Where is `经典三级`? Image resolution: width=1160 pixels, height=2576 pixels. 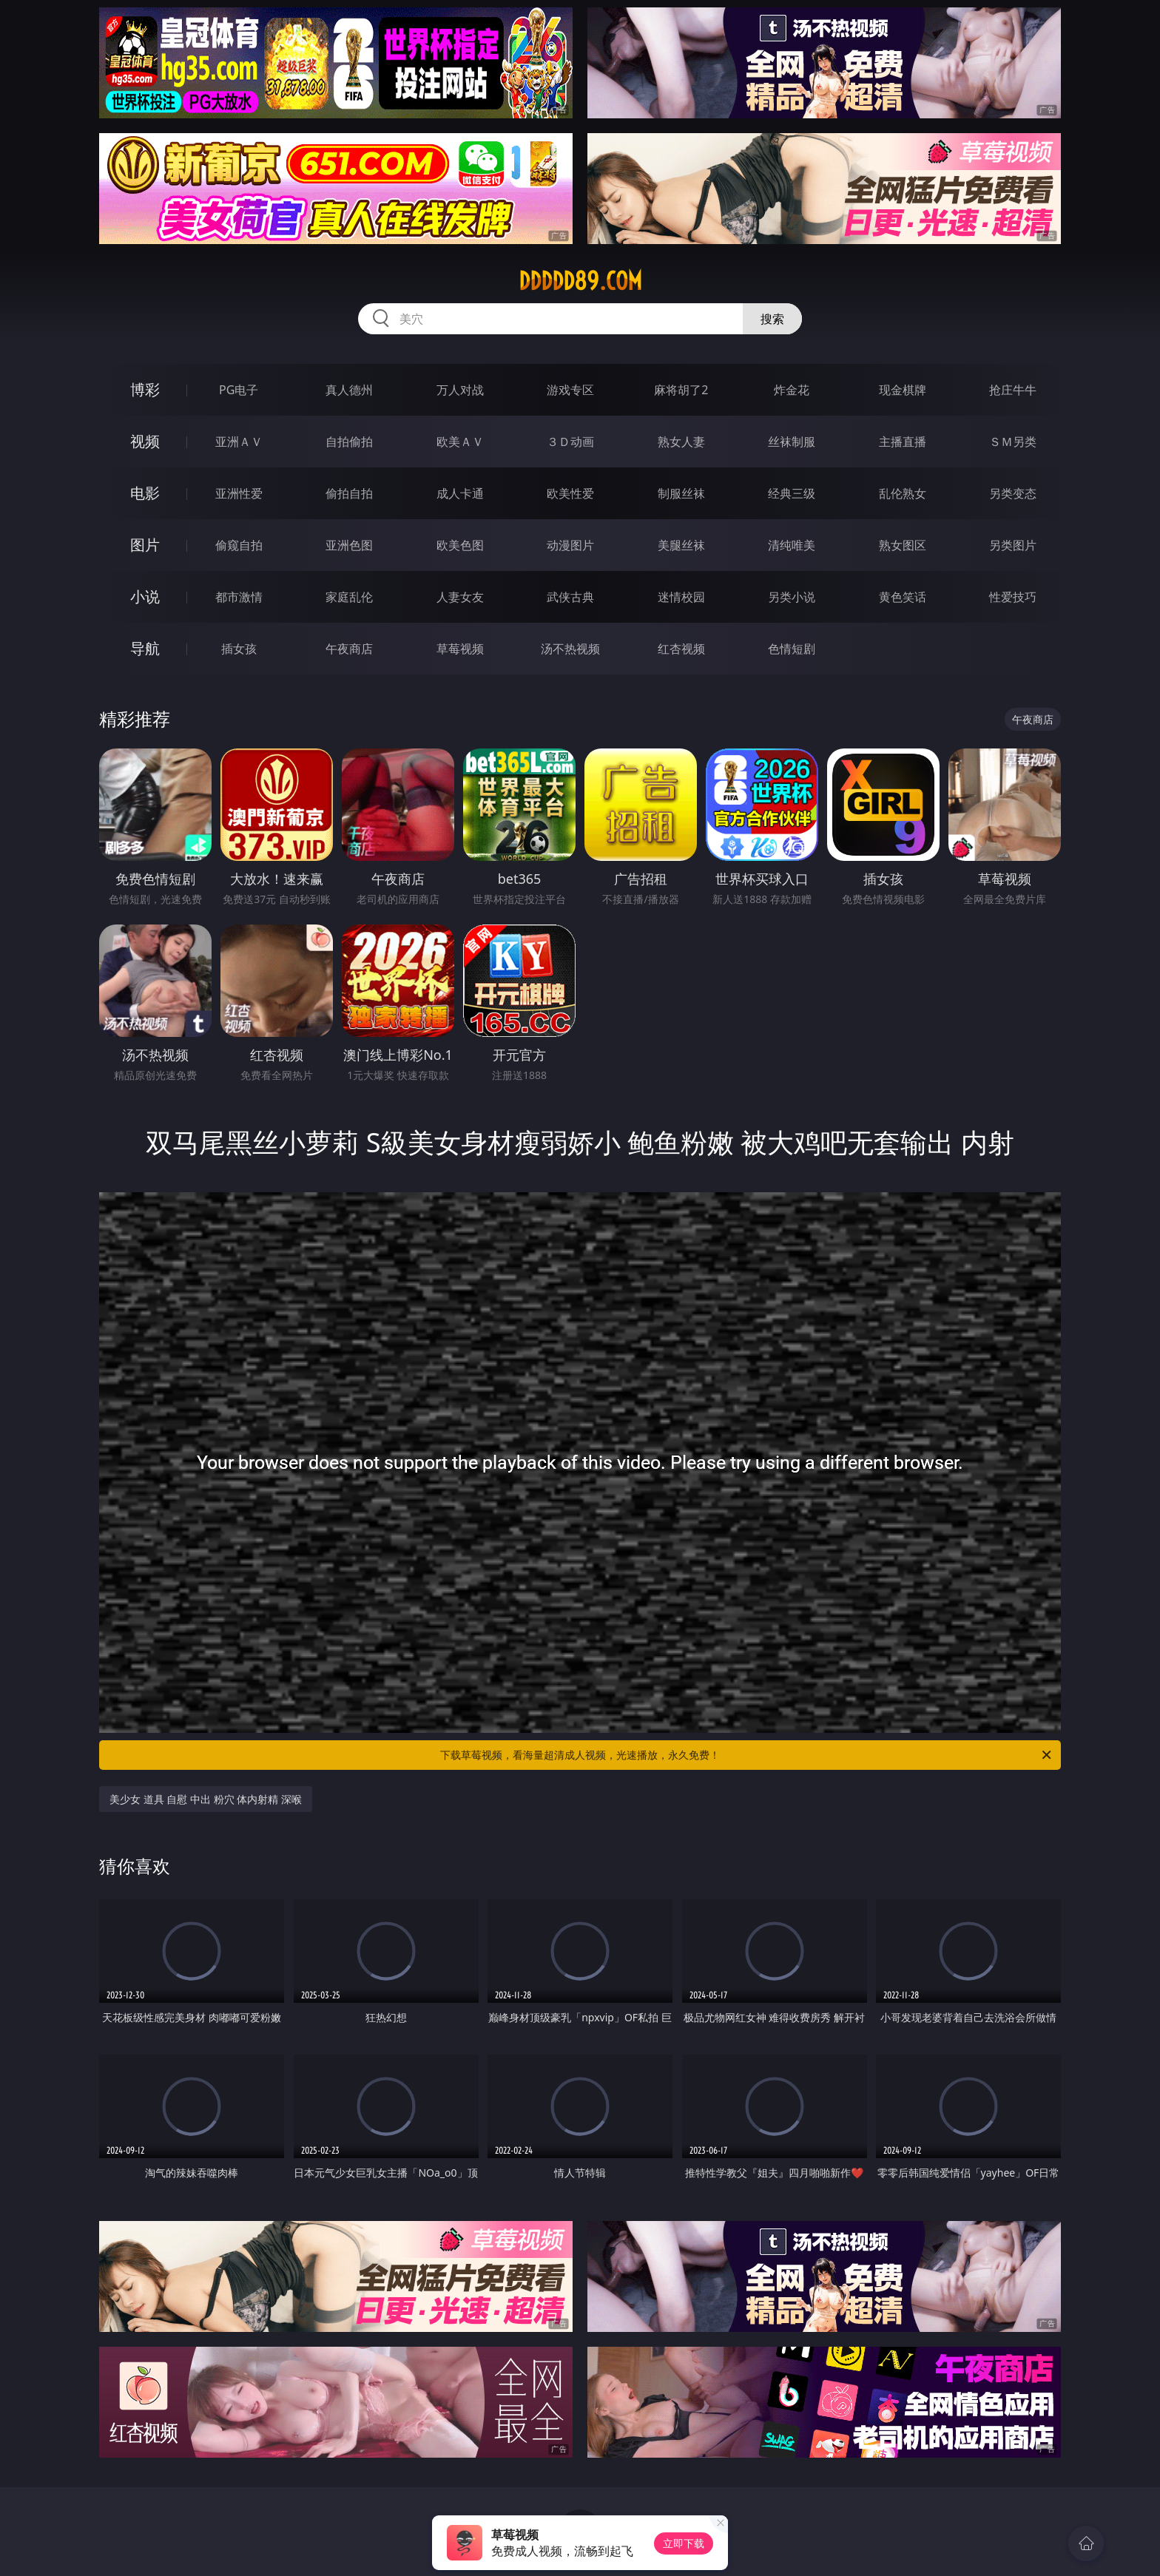 经典三级 is located at coordinates (791, 493).